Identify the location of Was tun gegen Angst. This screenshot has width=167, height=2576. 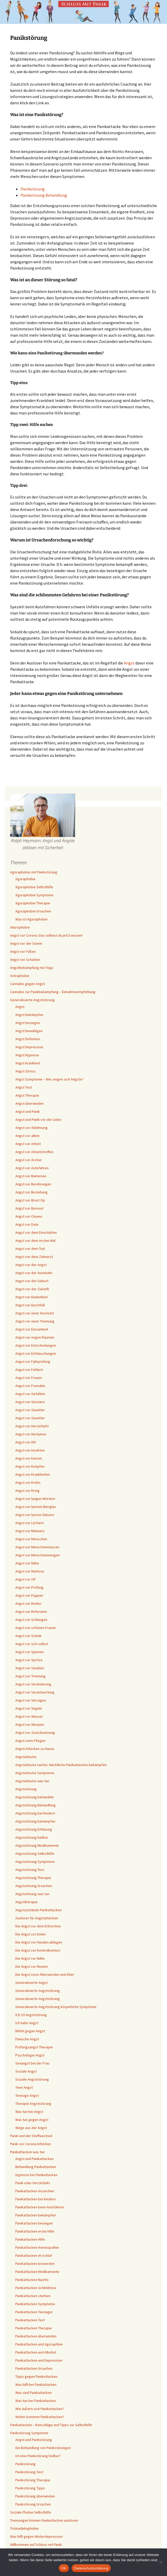
(31, 2119).